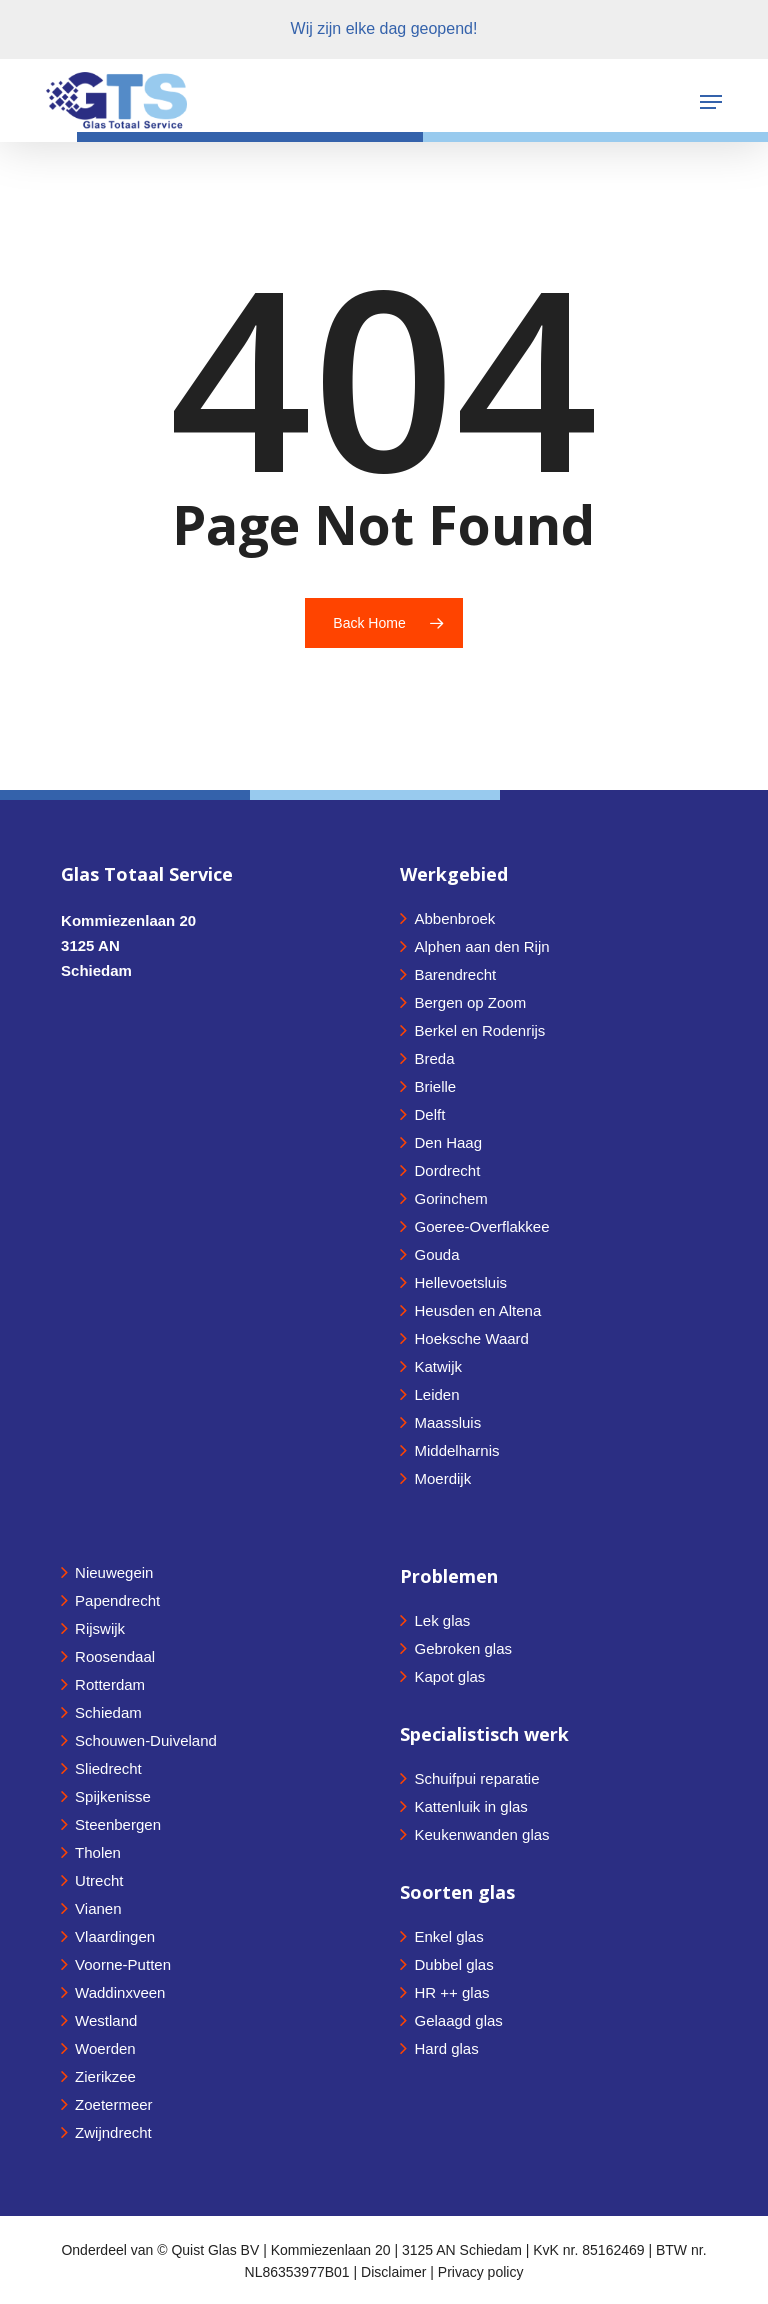 The height and width of the screenshot is (2304, 768). What do you see at coordinates (99, 1880) in the screenshot?
I see `Utrecht` at bounding box center [99, 1880].